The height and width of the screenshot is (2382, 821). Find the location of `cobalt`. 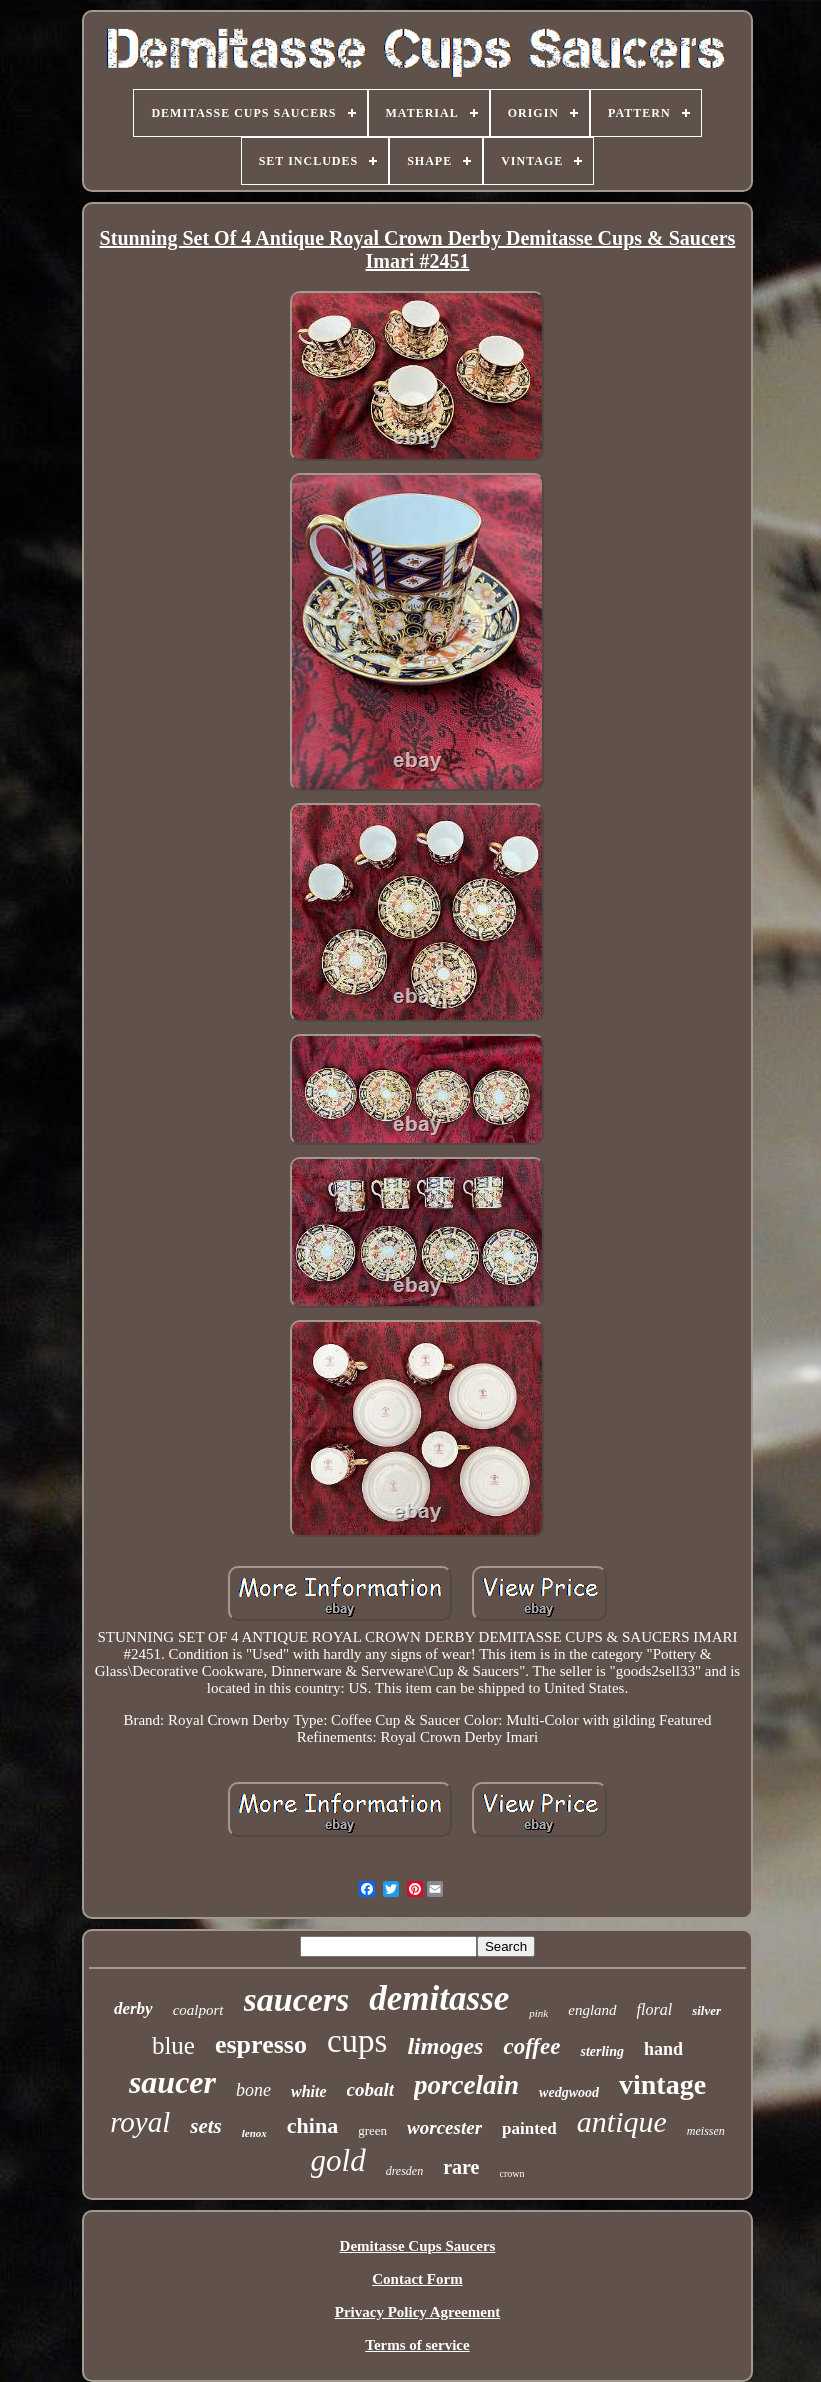

cobalt is located at coordinates (371, 2089).